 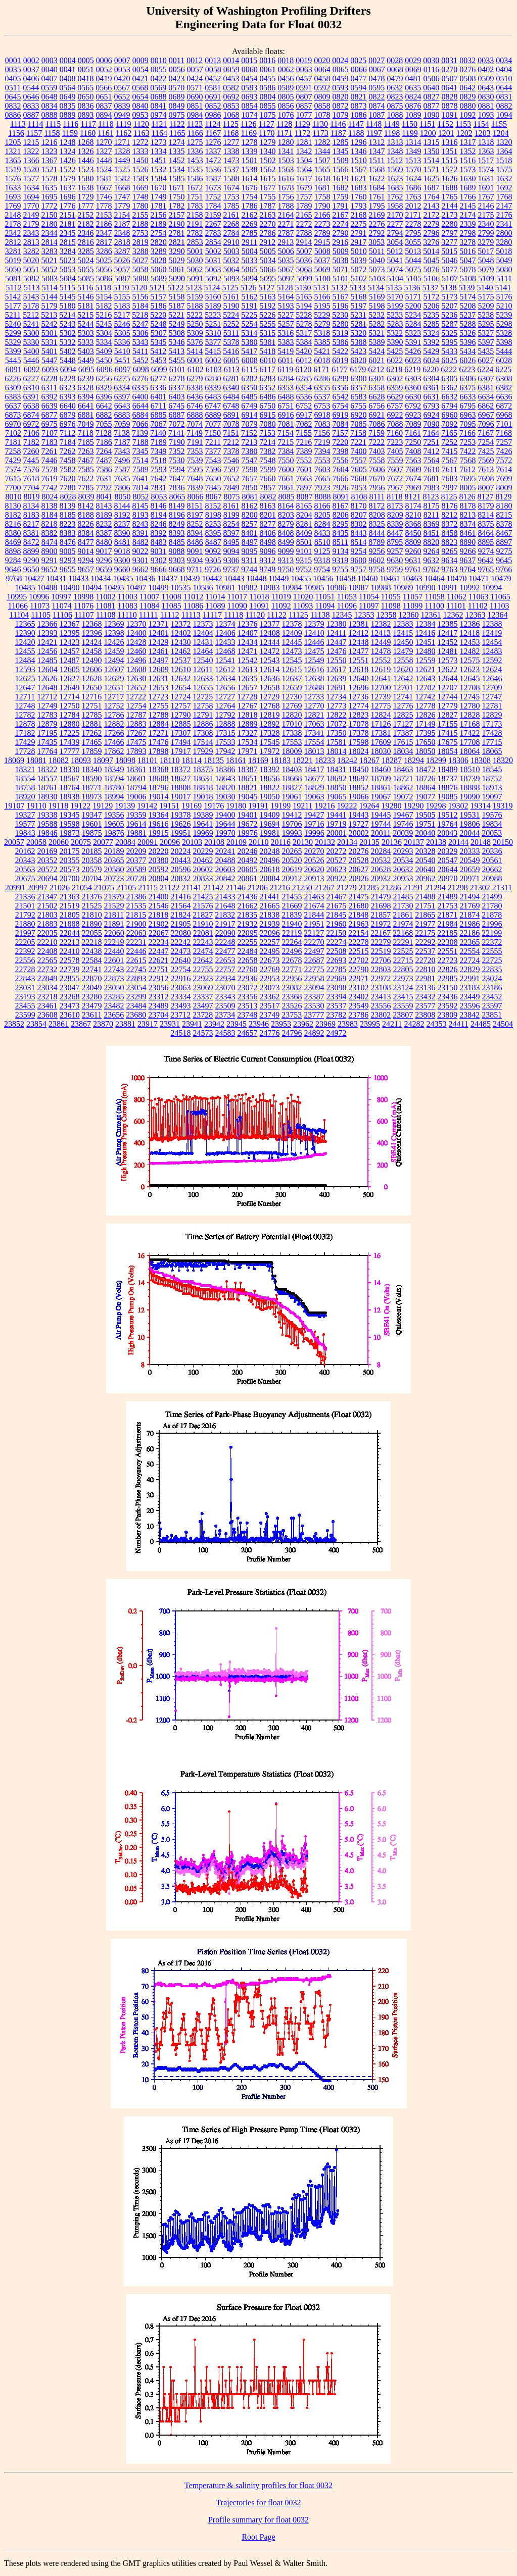 What do you see at coordinates (504, 433) in the screenshot?
I see `7168` at bounding box center [504, 433].